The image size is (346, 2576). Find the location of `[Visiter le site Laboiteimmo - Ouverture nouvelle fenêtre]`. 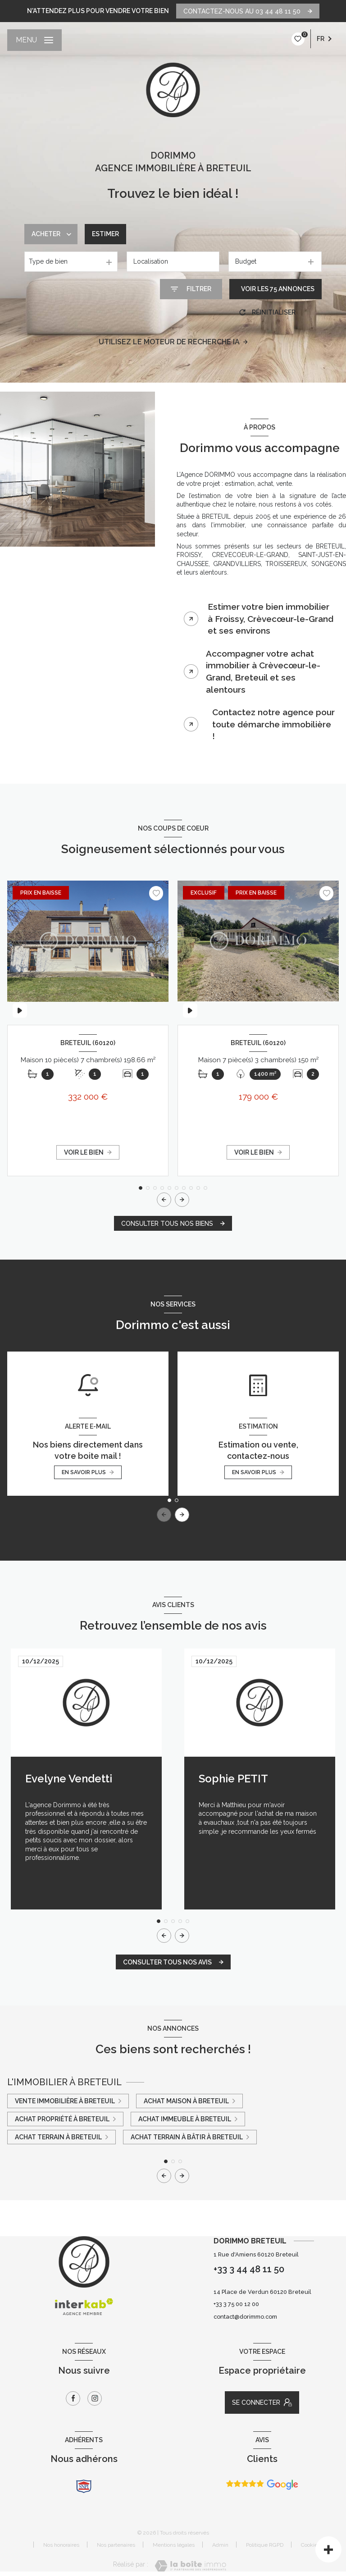

[Visiter le site Laboiteimmo - Ouverture nouvelle fenêtre] is located at coordinates (190, 2565).